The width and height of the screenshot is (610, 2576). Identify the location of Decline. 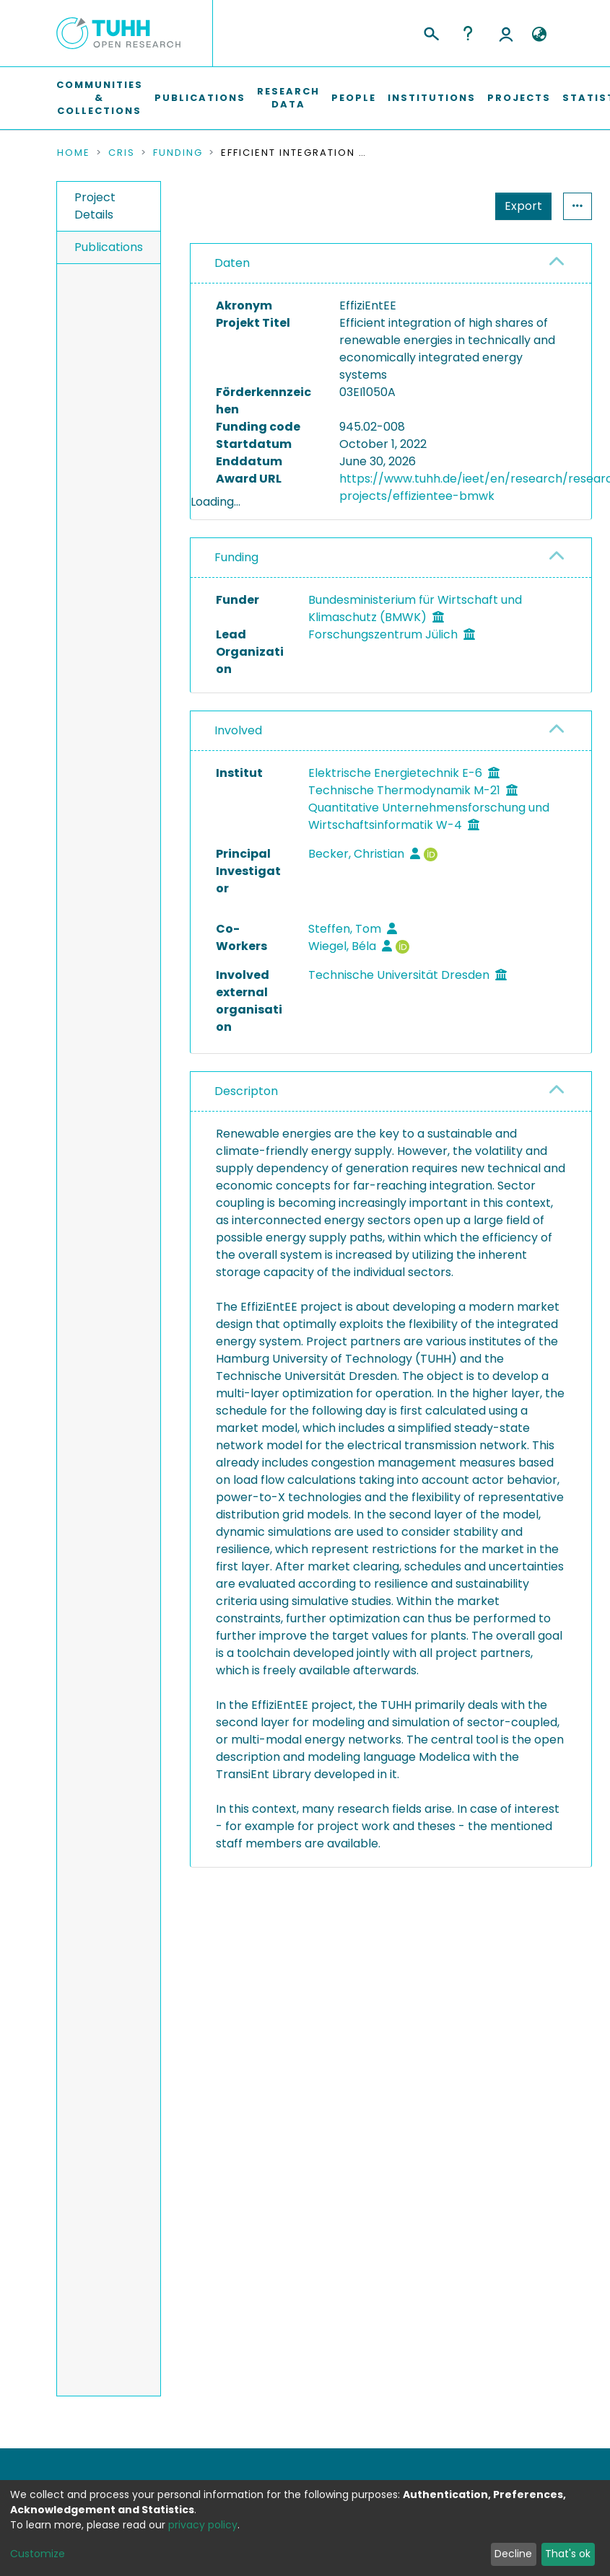
(513, 2553).